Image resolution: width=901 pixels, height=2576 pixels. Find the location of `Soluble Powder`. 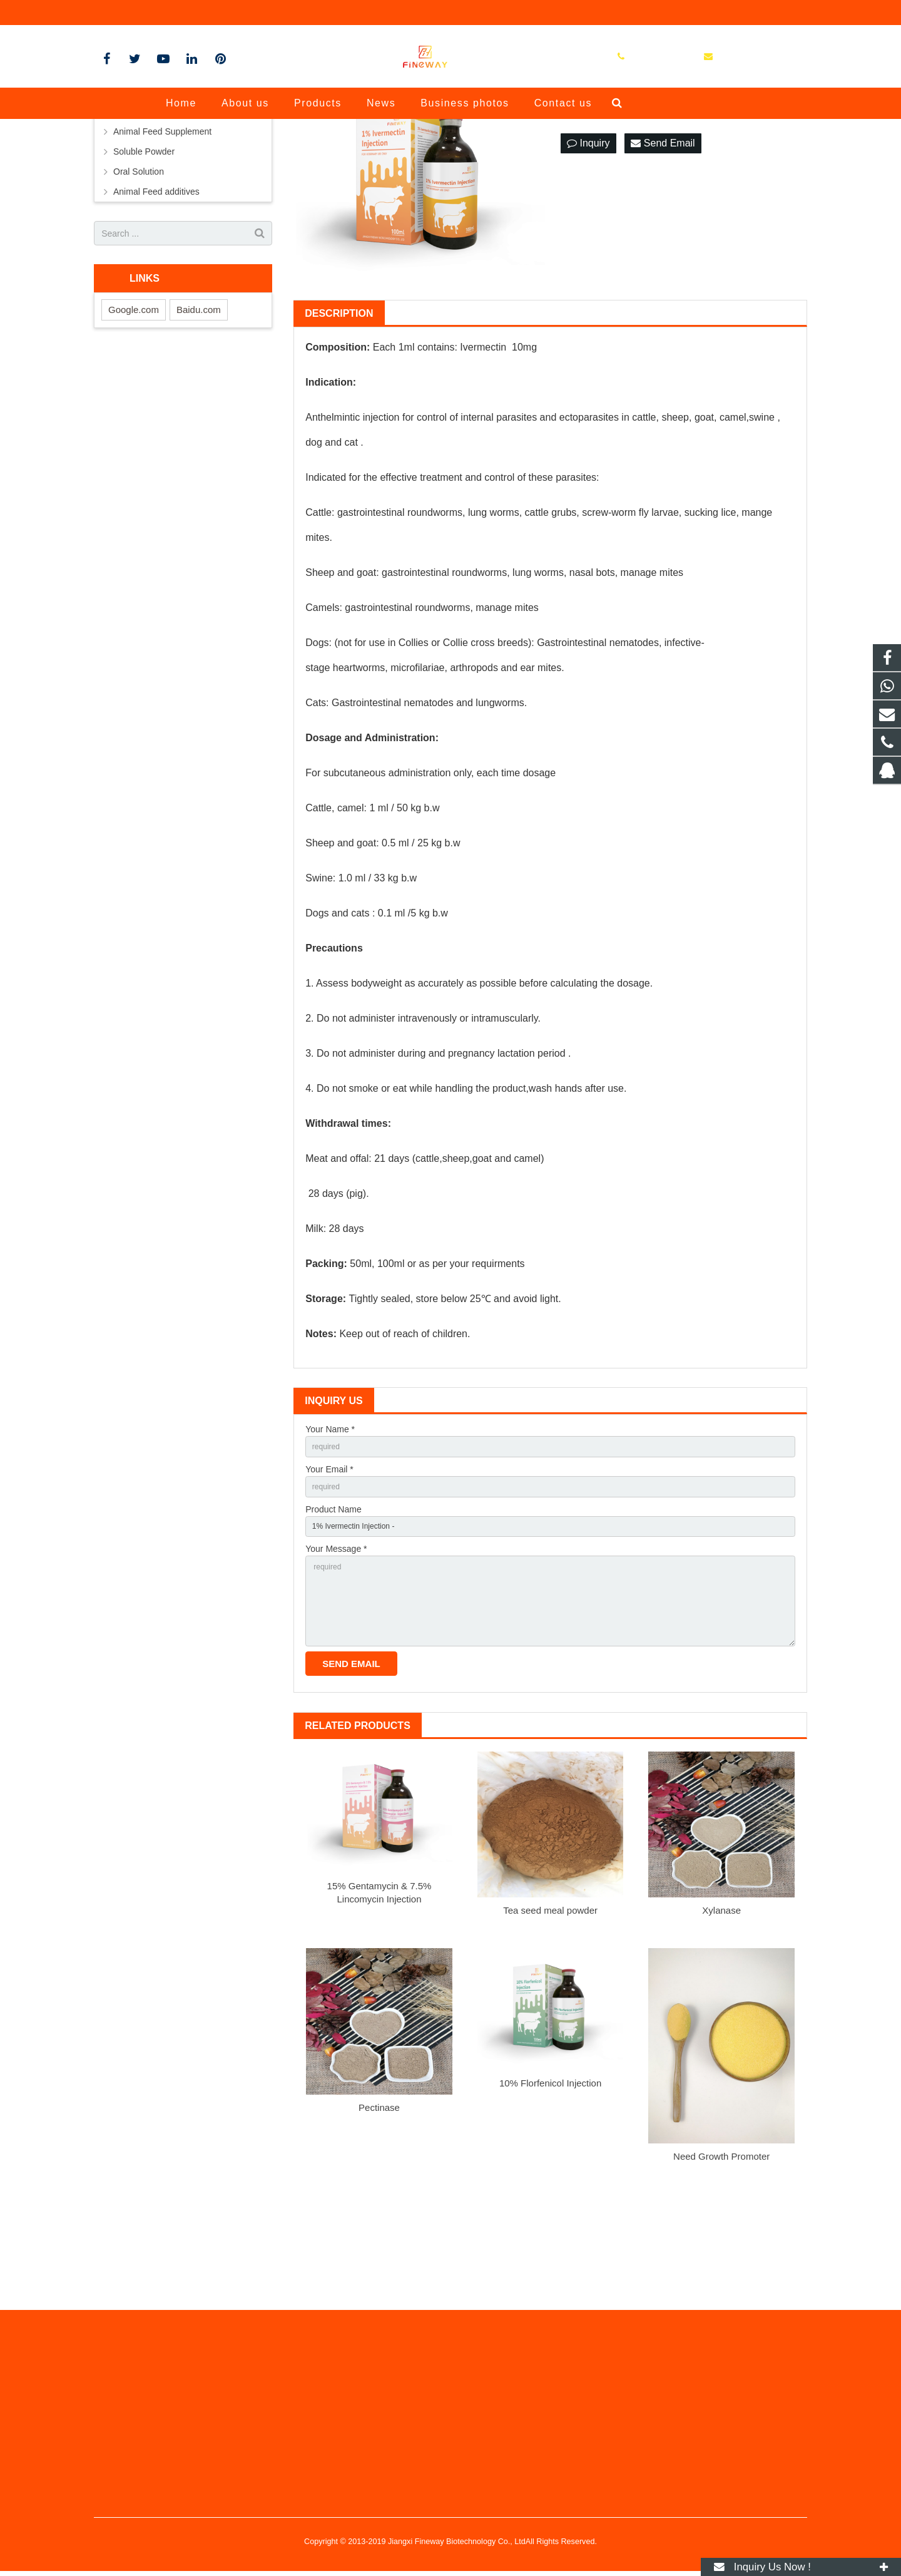

Soluble Powder is located at coordinates (144, 269).